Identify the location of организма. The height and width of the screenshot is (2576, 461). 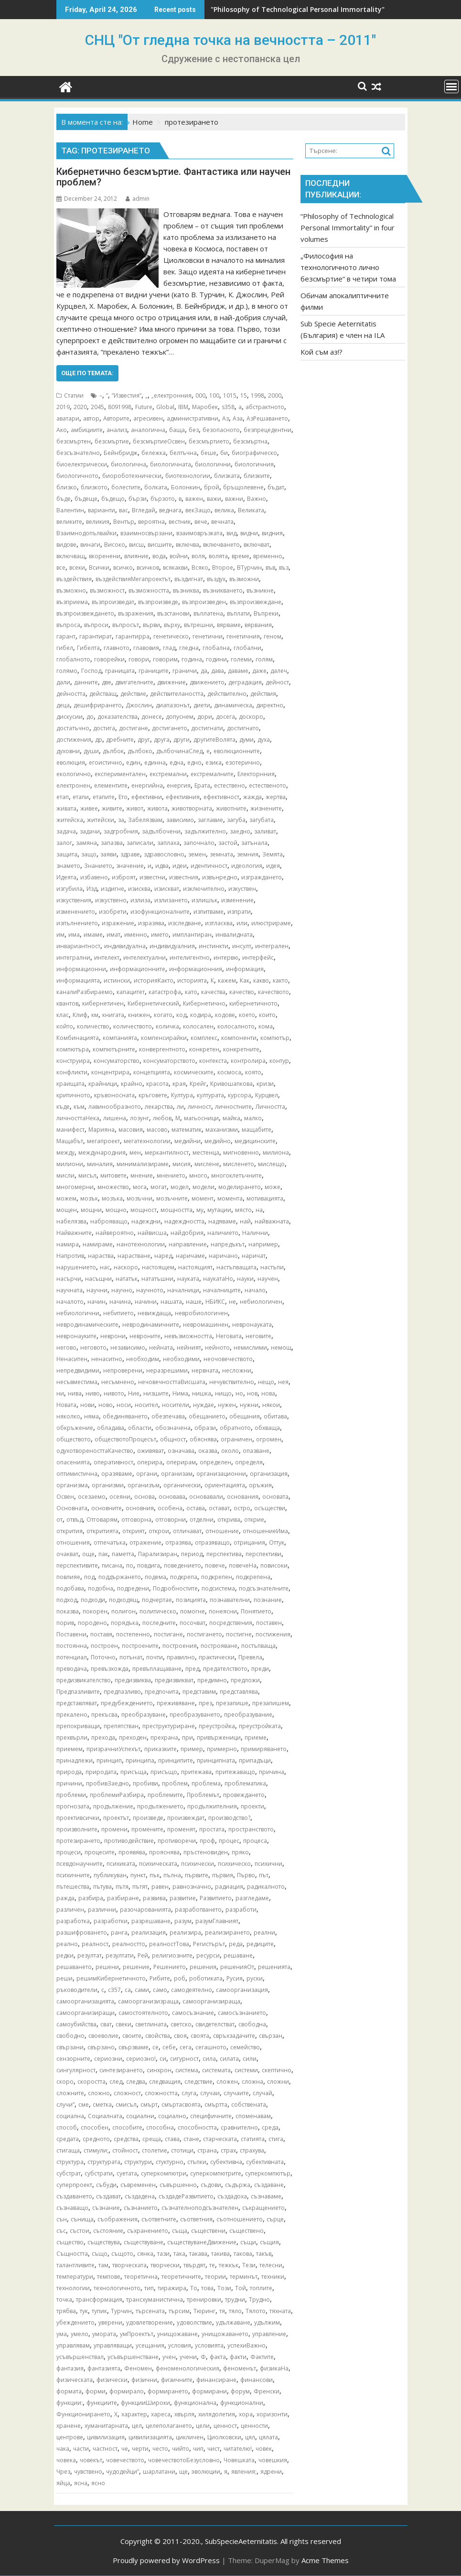
(72, 1485).